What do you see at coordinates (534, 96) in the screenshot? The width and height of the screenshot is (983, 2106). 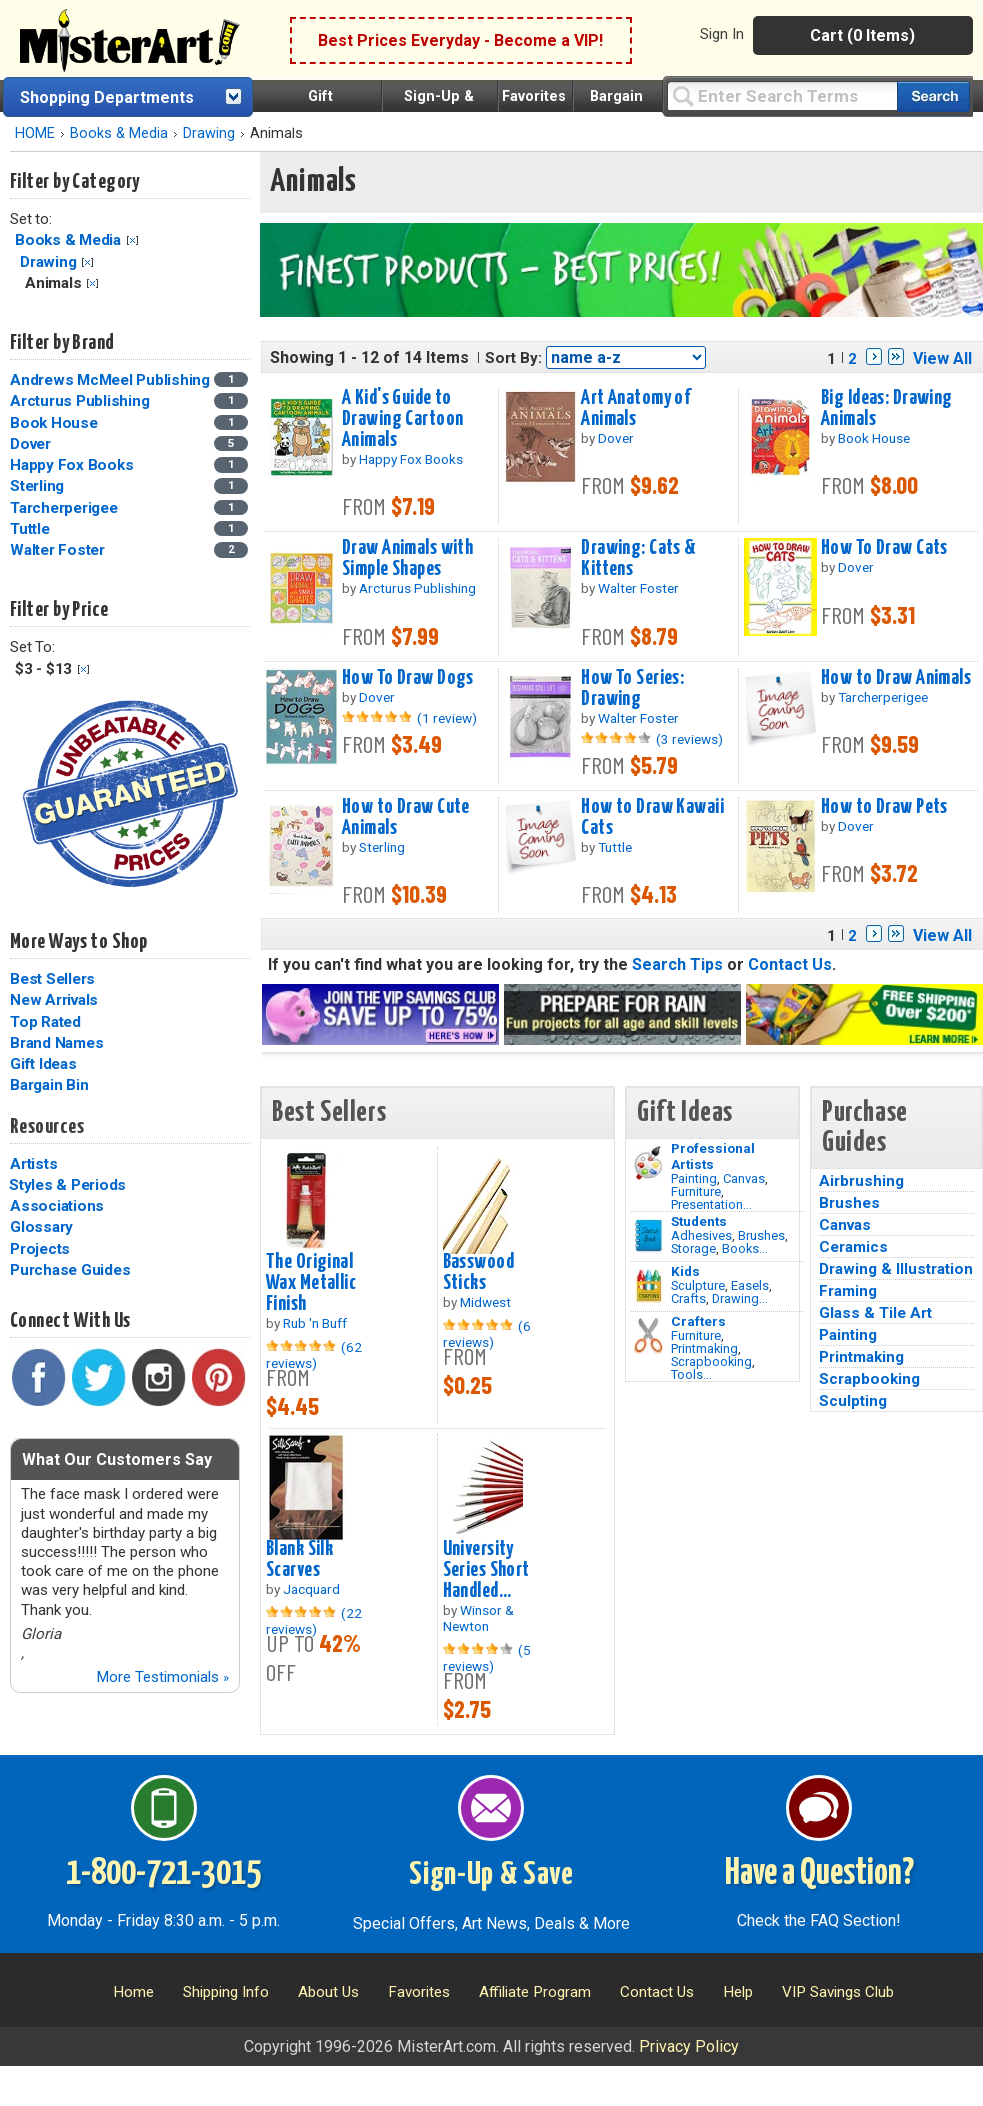 I see `Favorites` at bounding box center [534, 96].